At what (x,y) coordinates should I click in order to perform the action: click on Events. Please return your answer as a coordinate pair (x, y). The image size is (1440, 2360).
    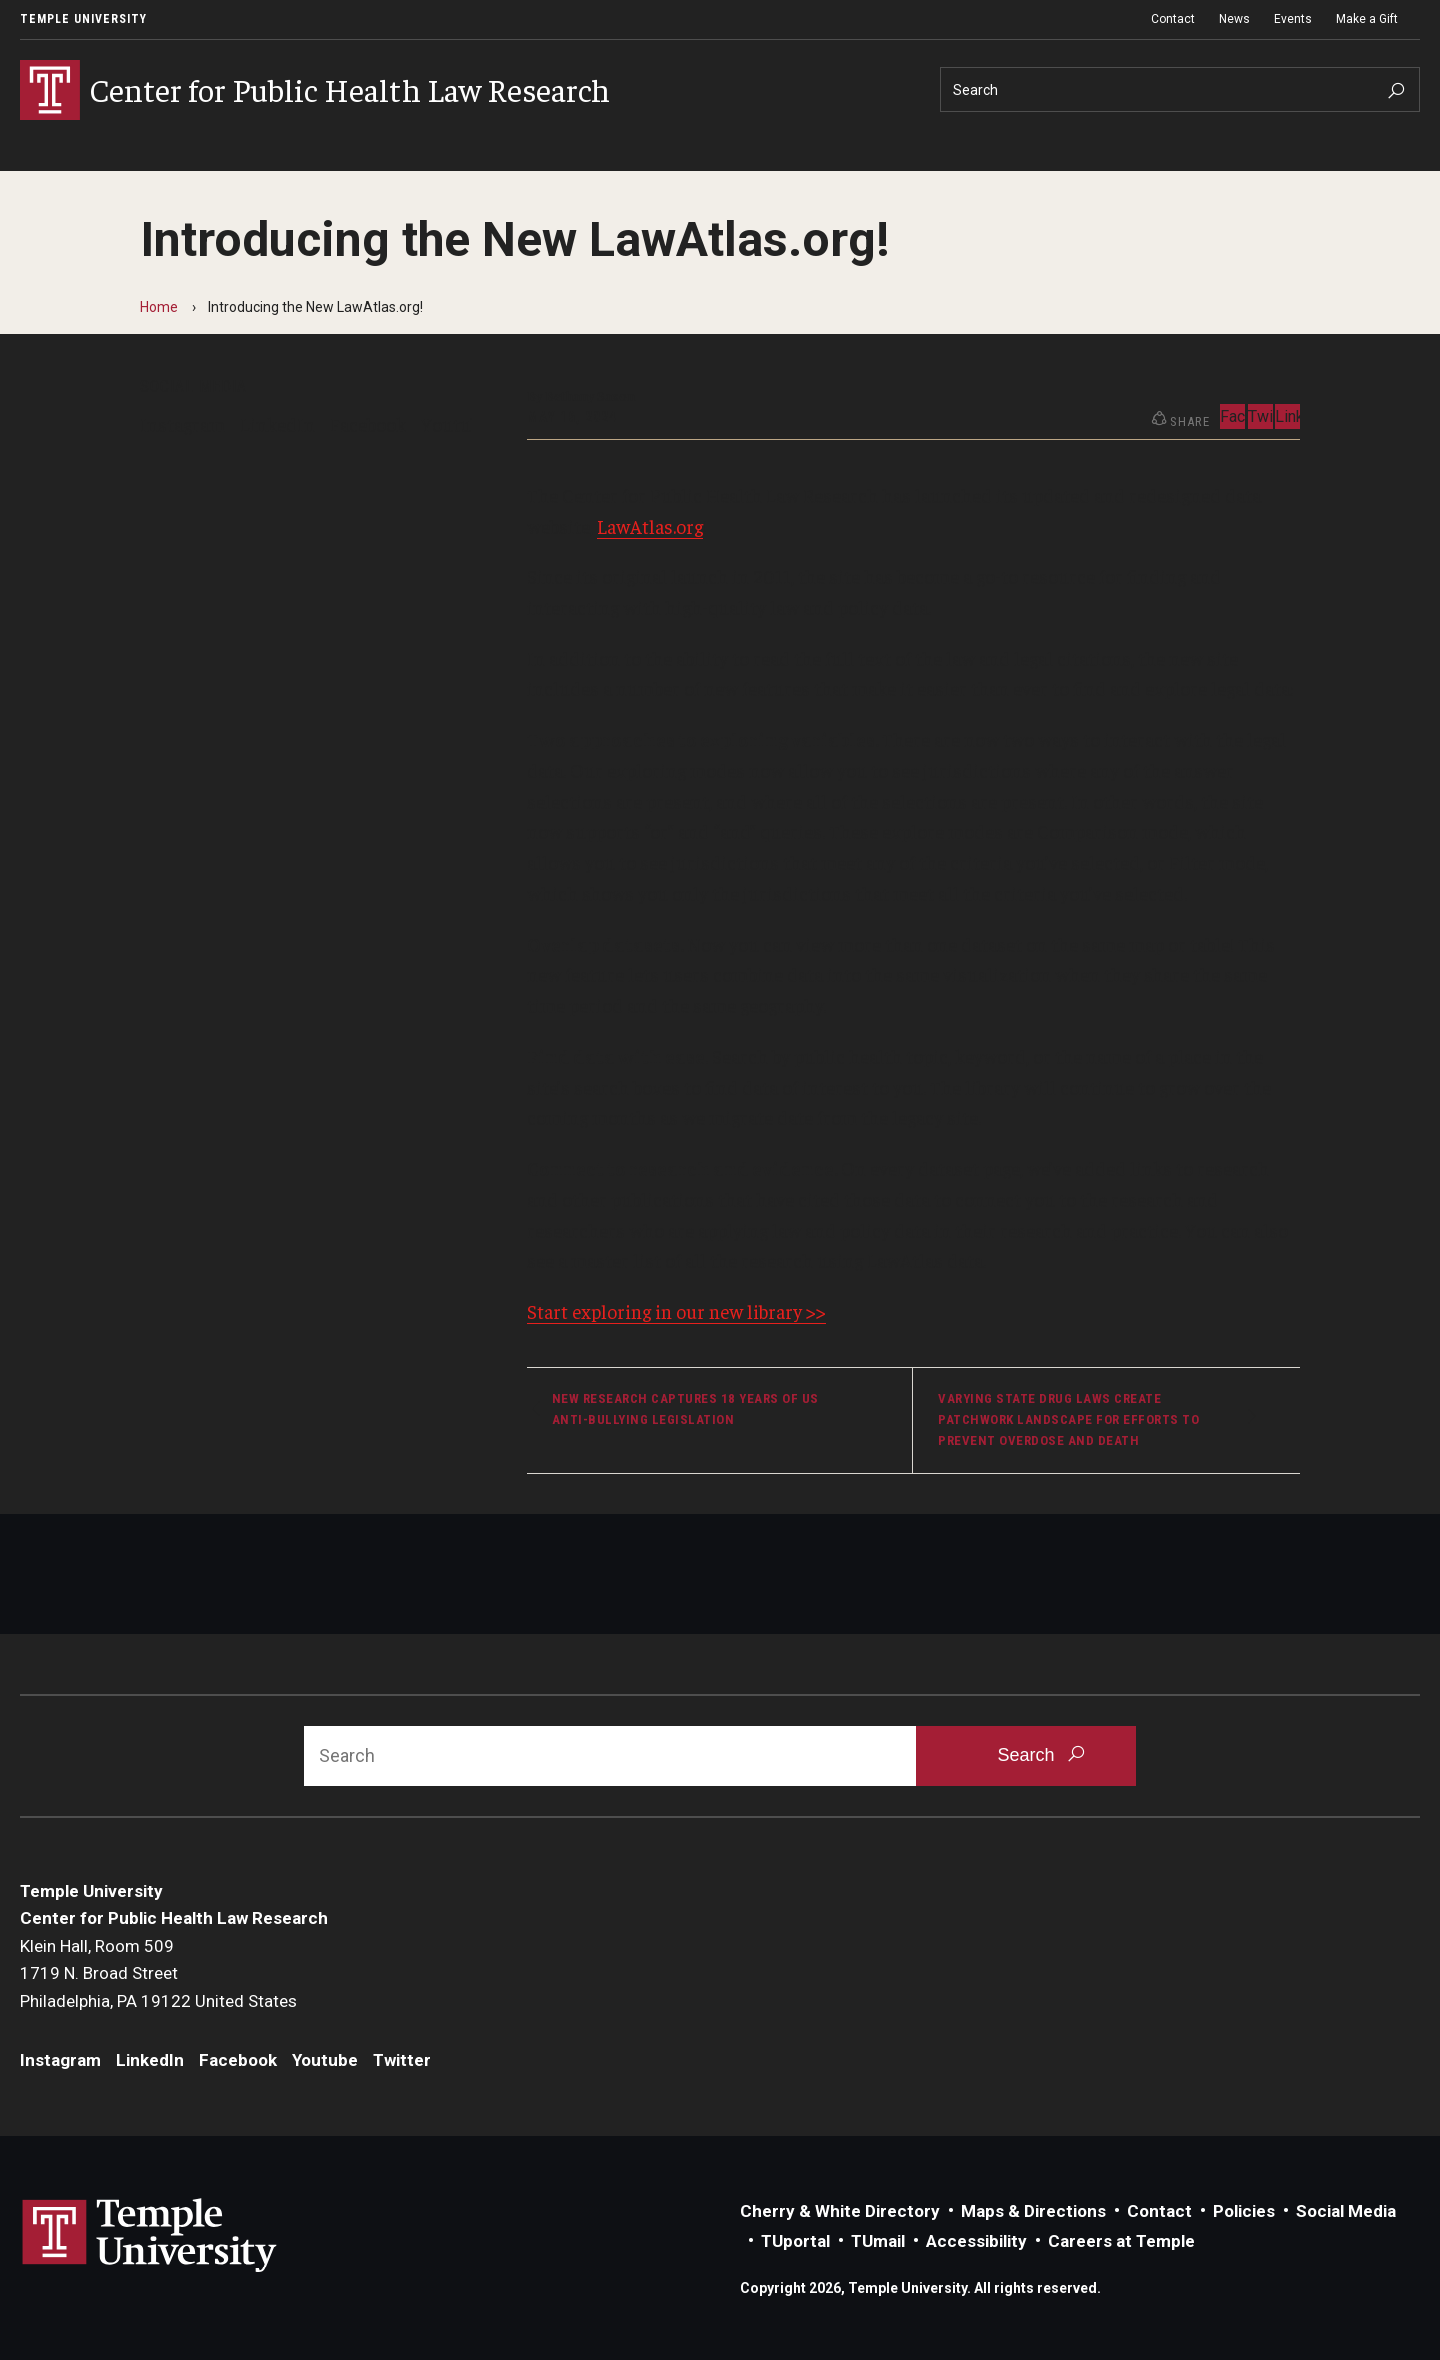
    Looking at the image, I should click on (1293, 19).